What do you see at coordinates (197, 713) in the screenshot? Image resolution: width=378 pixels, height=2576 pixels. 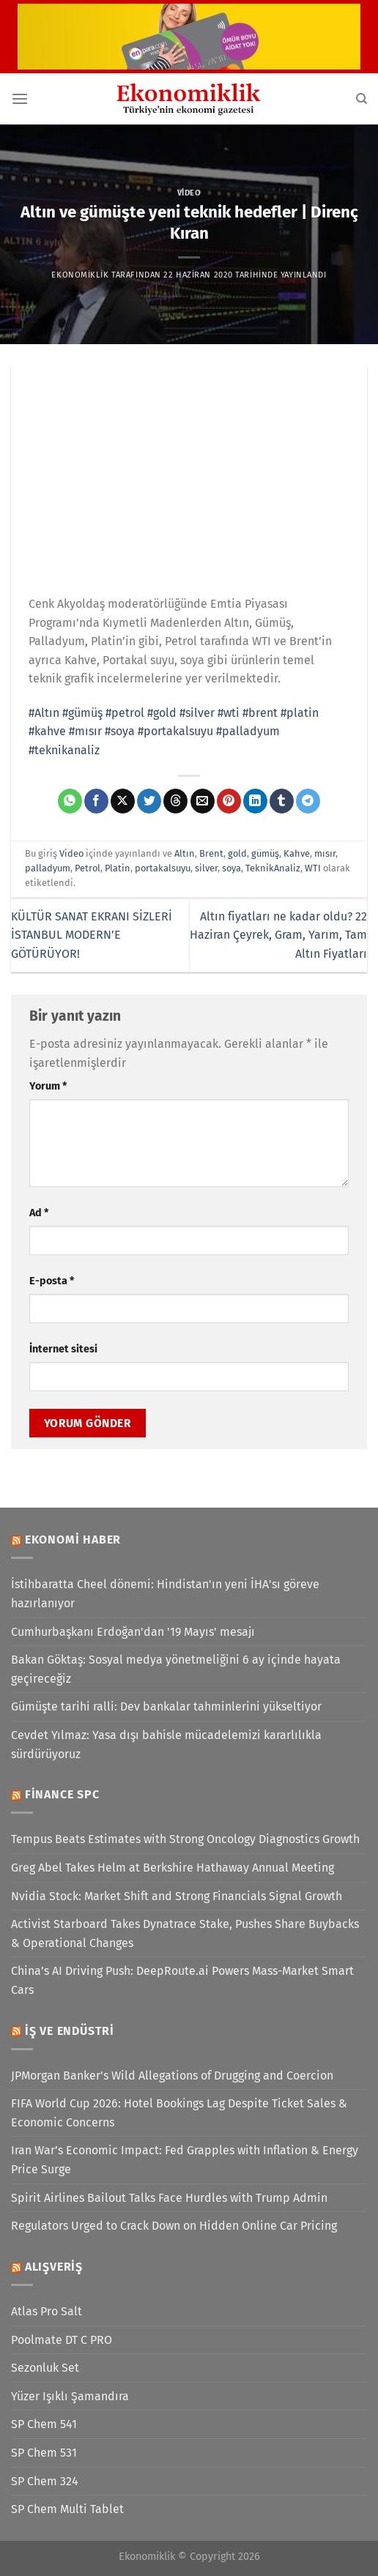 I see `#silver` at bounding box center [197, 713].